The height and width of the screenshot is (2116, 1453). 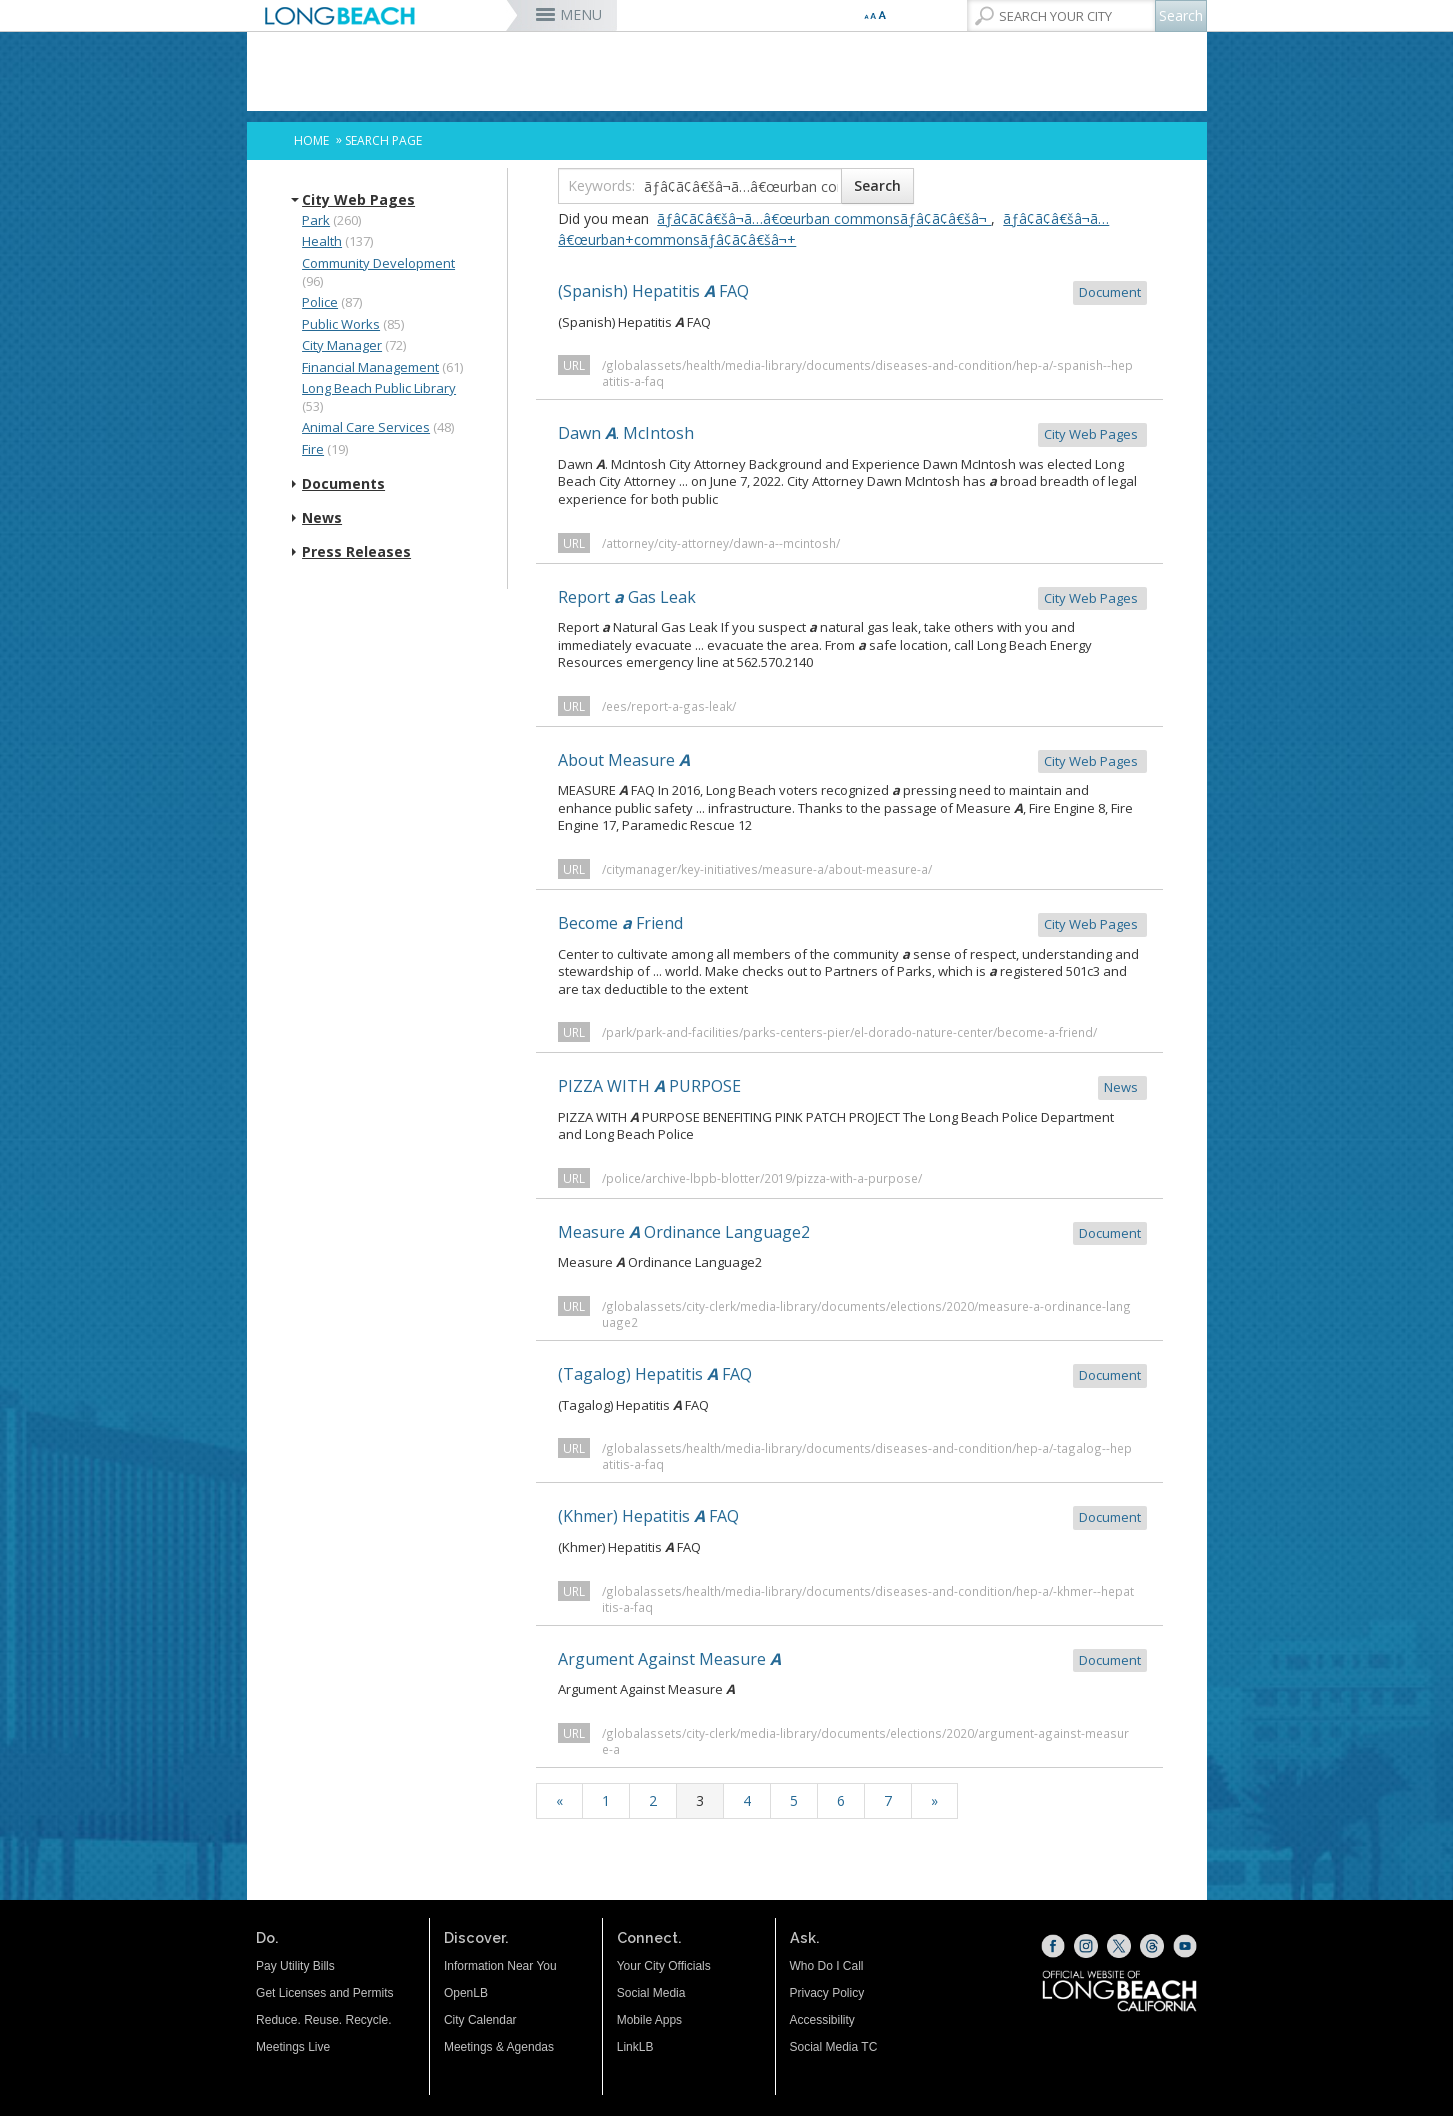 What do you see at coordinates (499, 2047) in the screenshot?
I see `Meetings & Agendas` at bounding box center [499, 2047].